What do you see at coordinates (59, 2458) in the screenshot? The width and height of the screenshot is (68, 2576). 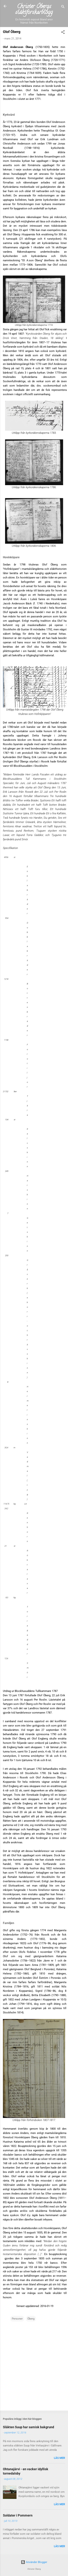 I see `Läs mer` at bounding box center [59, 2458].